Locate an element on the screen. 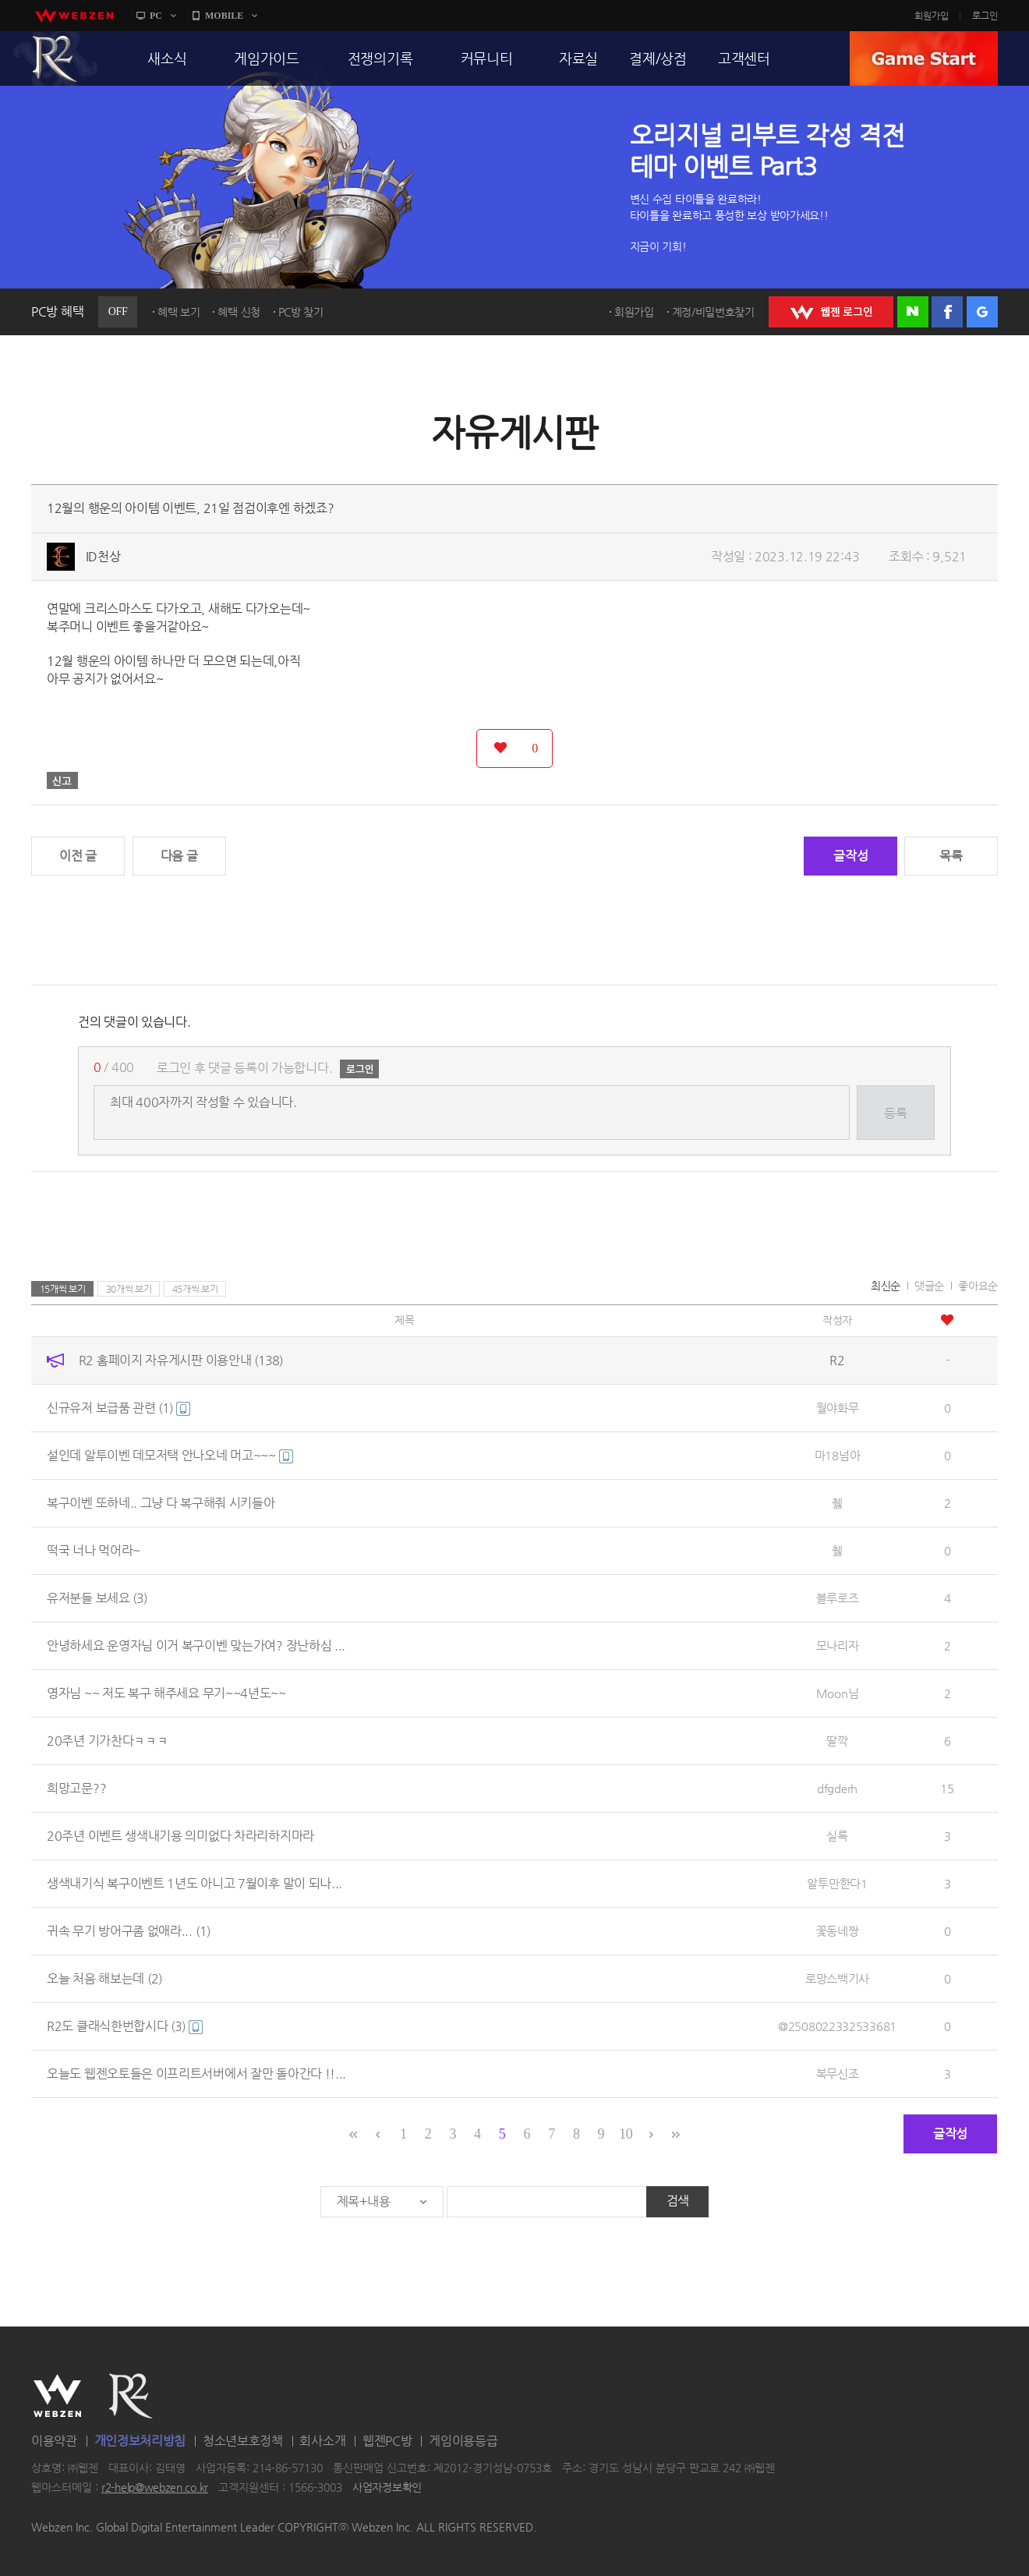 This screenshot has width=1029, height=2576. R2도 클래식한번합시다 is located at coordinates (125, 2026).